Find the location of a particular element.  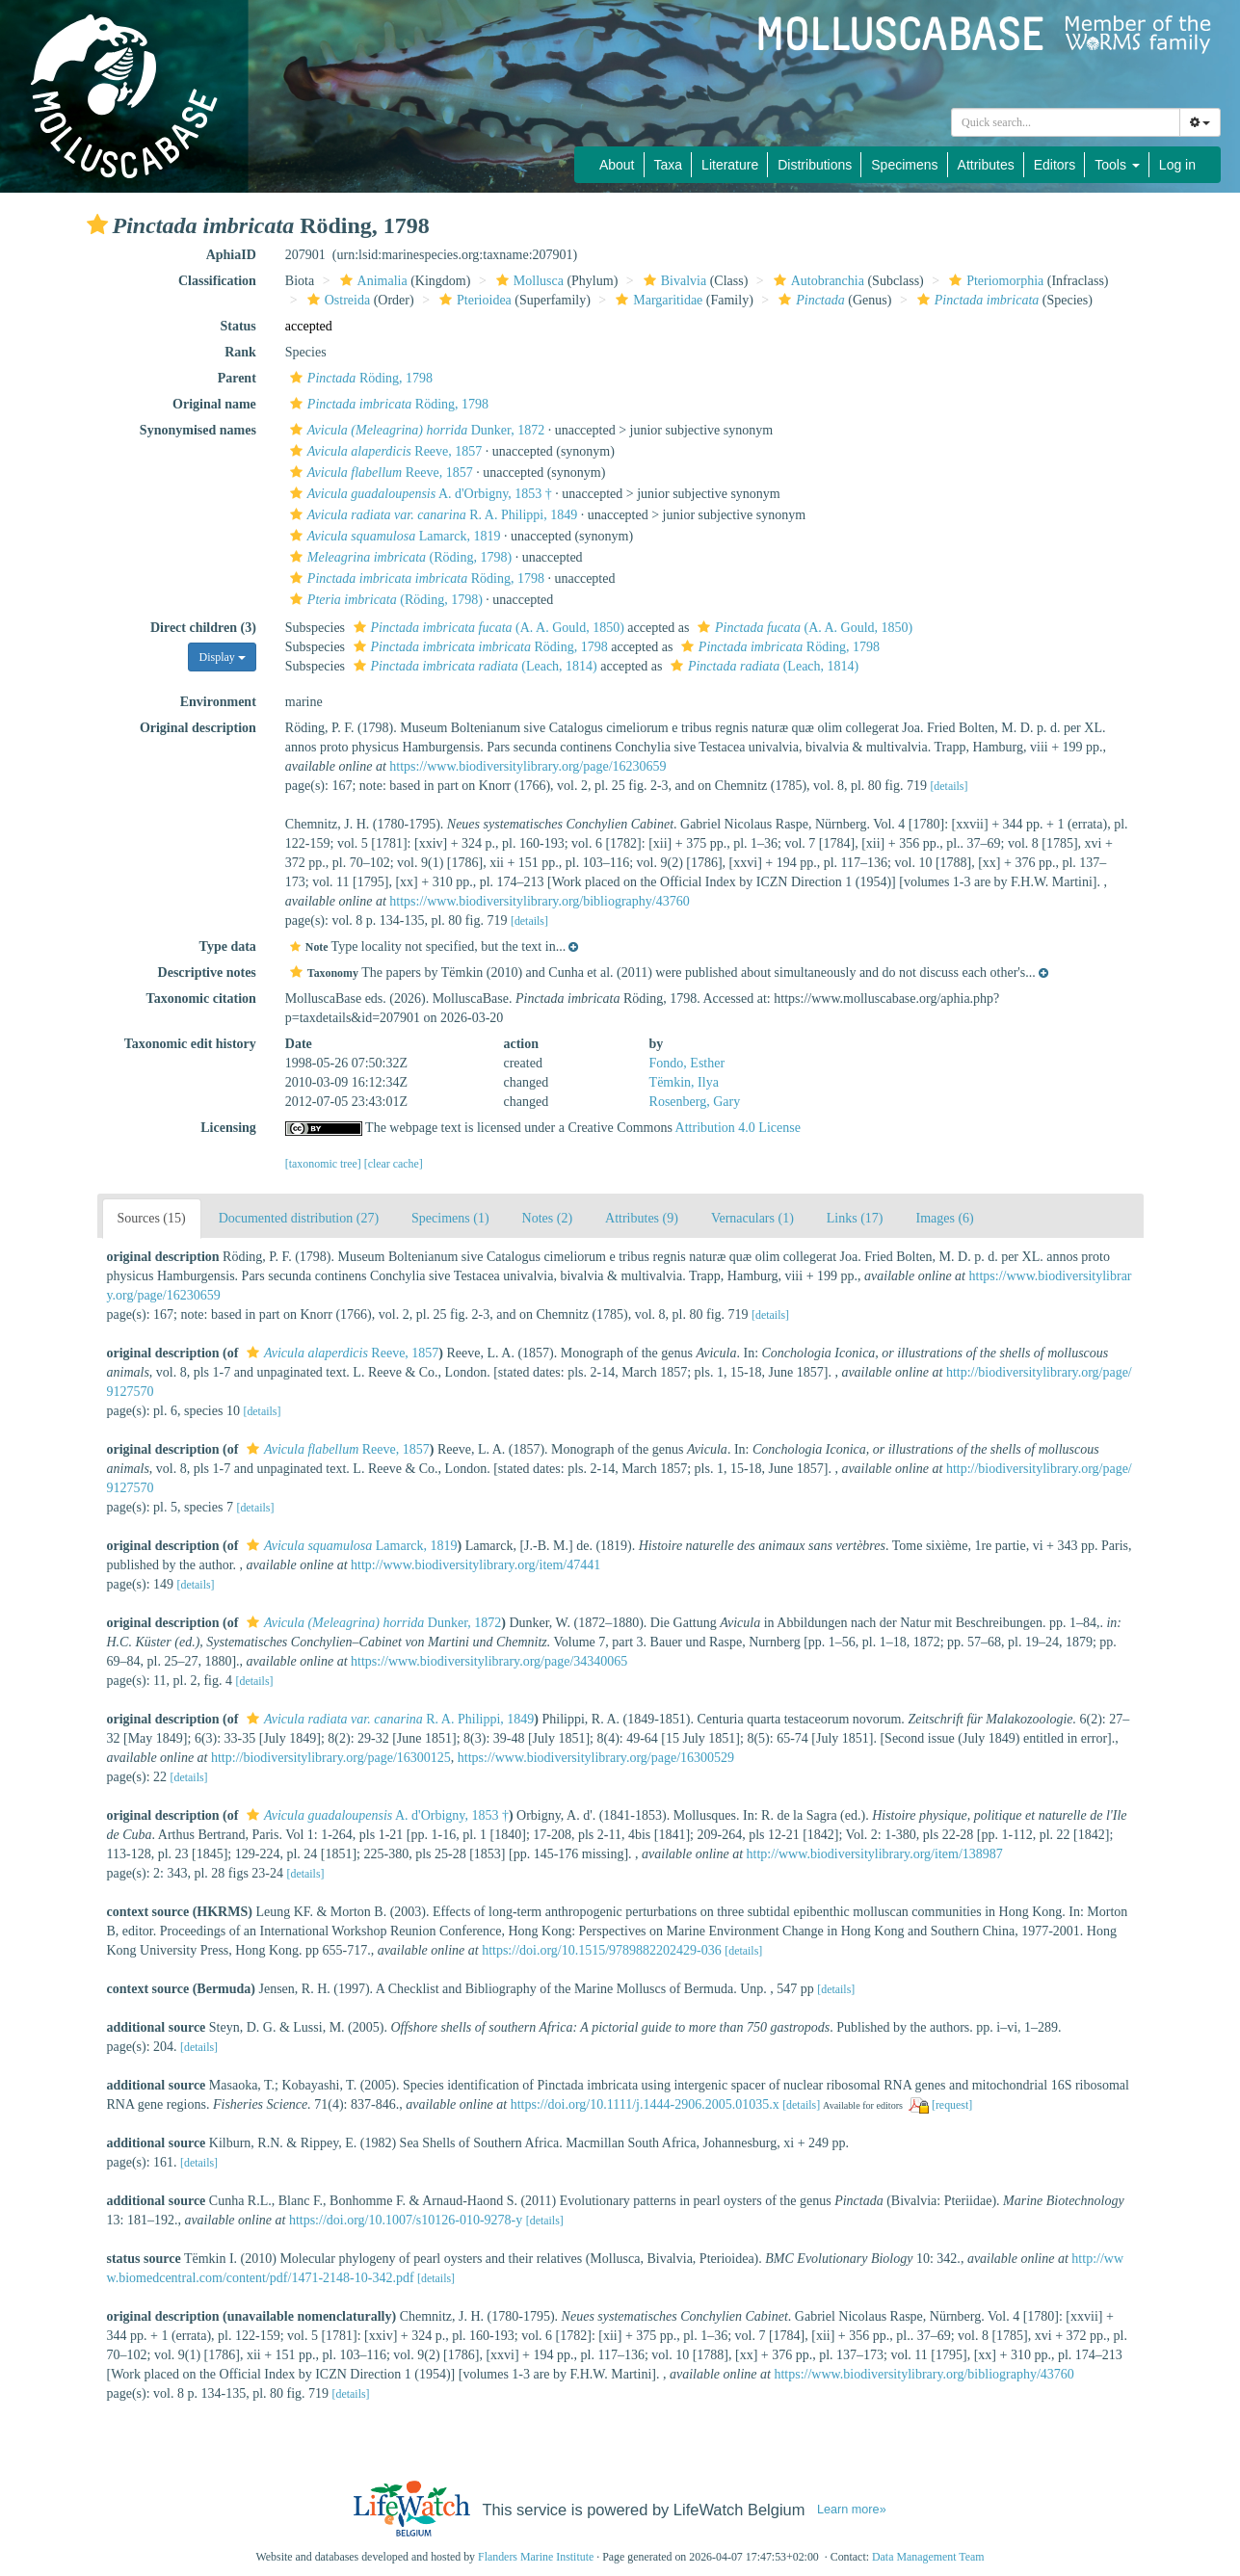

Type data is located at coordinates (227, 946).